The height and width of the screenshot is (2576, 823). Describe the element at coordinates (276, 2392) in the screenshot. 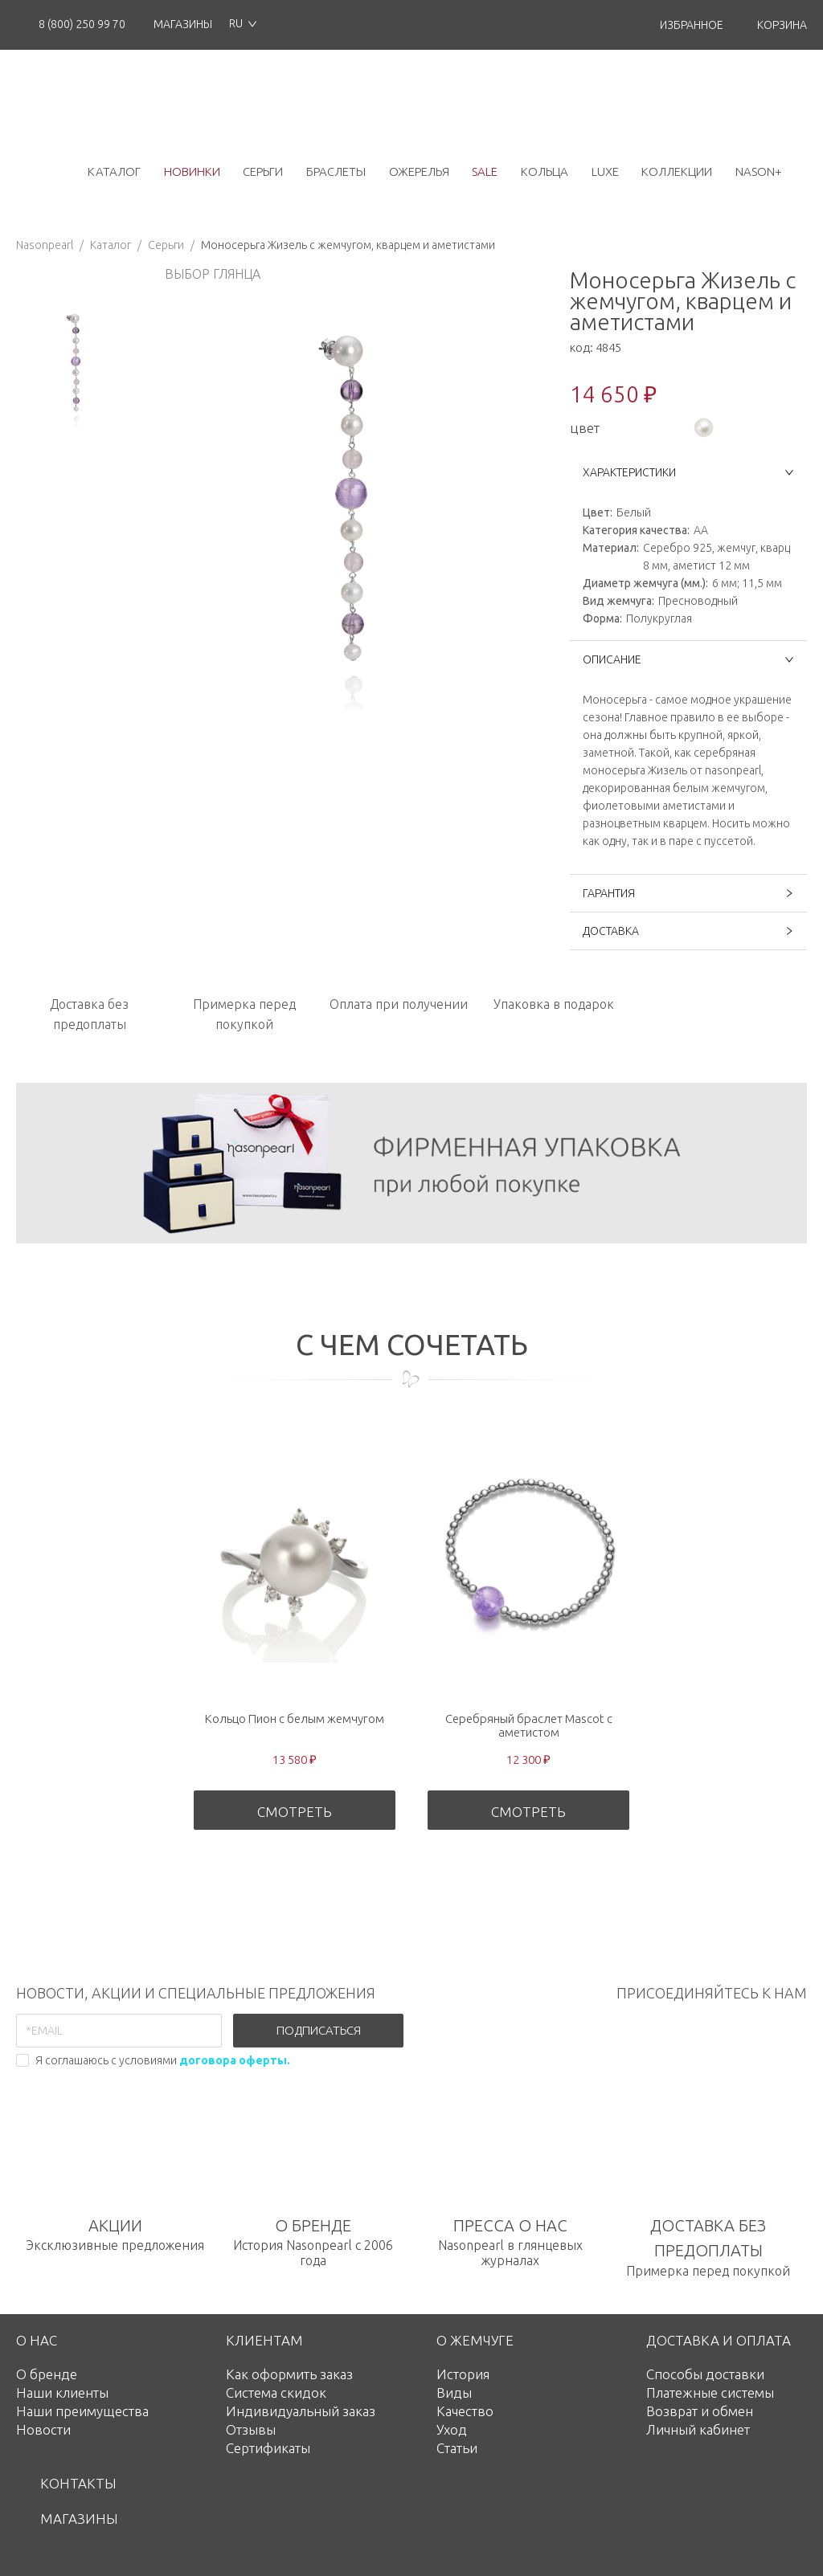

I see `Система скидок` at that location.